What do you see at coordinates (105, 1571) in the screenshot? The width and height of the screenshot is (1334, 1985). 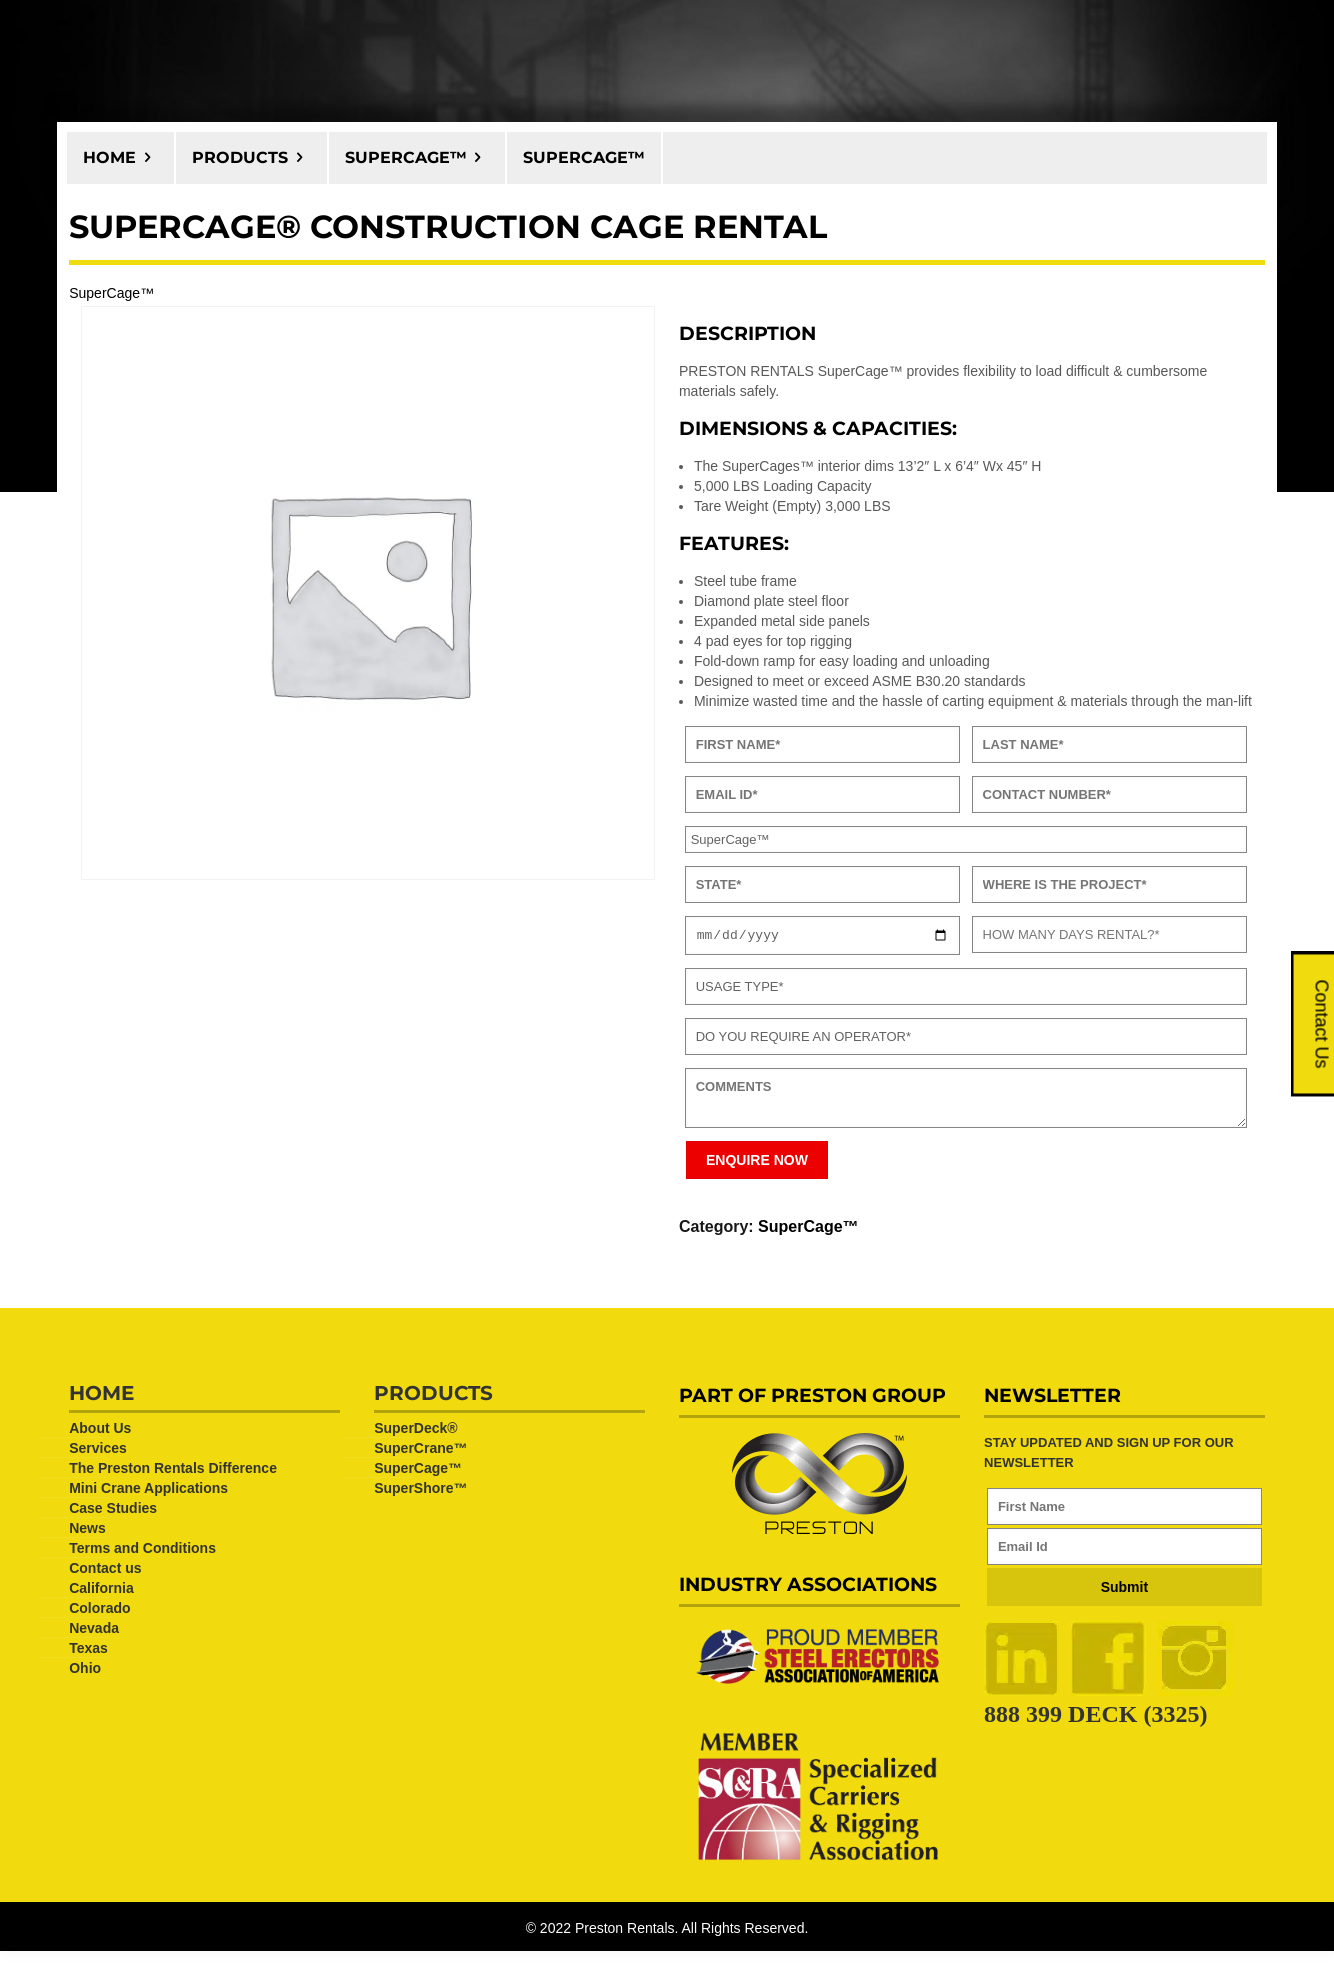 I see `Contact us` at bounding box center [105, 1571].